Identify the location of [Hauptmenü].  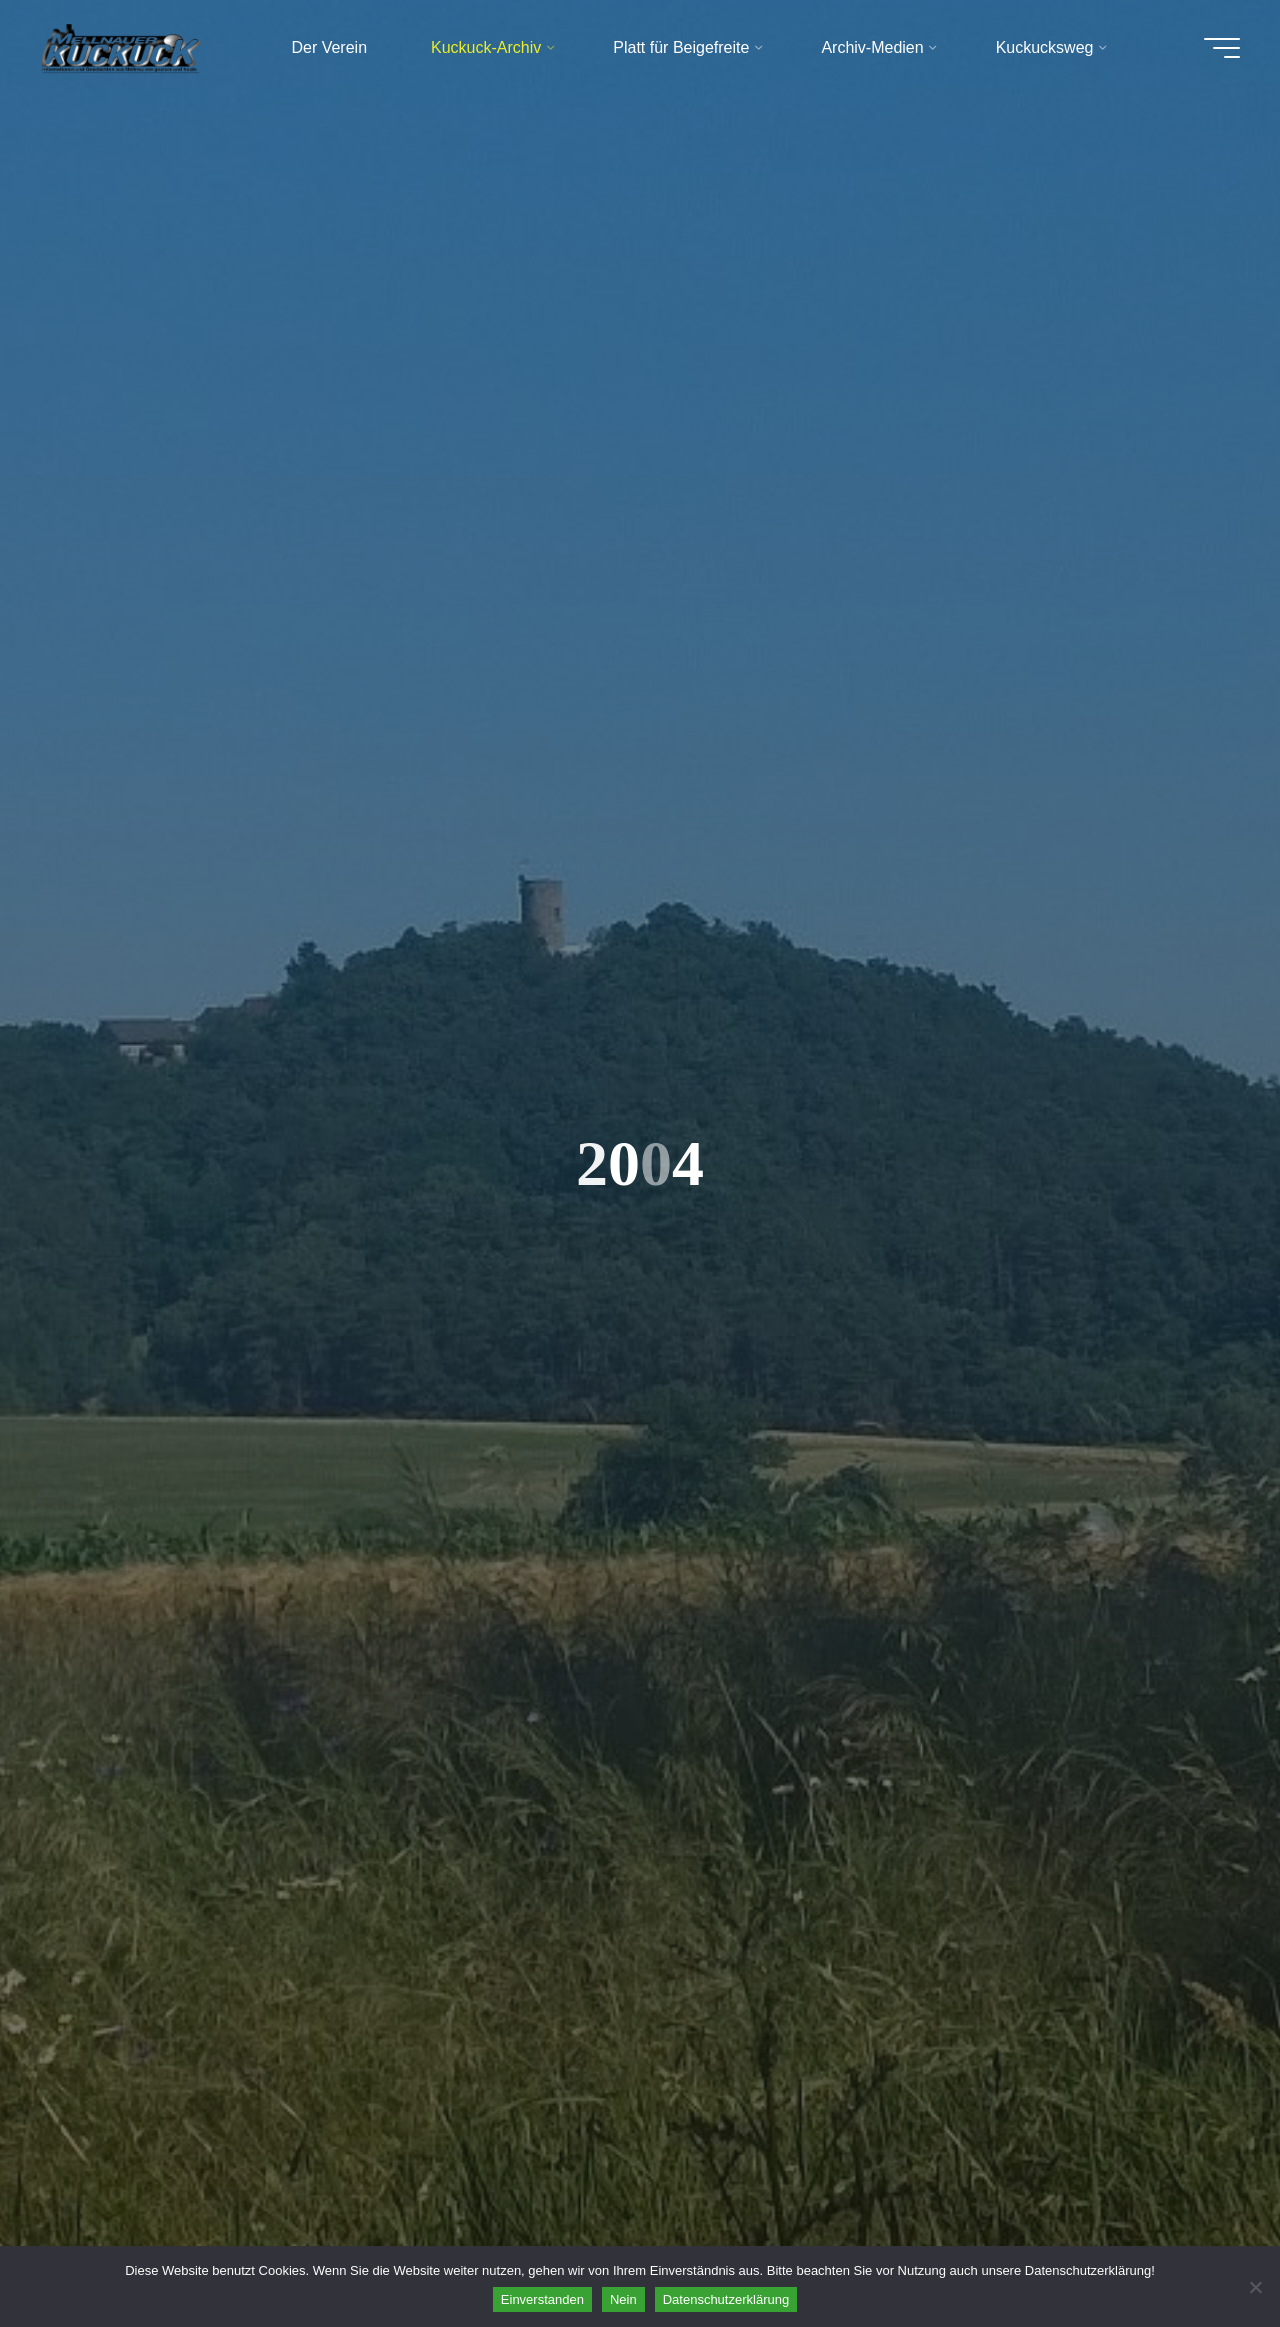
(1222, 48).